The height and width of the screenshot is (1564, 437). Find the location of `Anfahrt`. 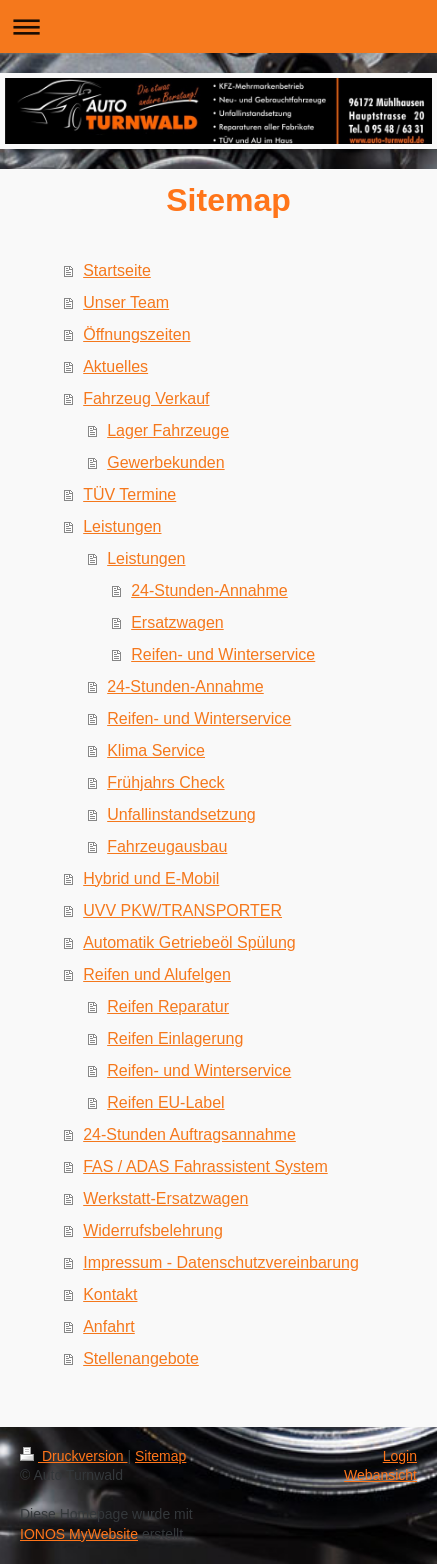

Anfahrt is located at coordinates (109, 1326).